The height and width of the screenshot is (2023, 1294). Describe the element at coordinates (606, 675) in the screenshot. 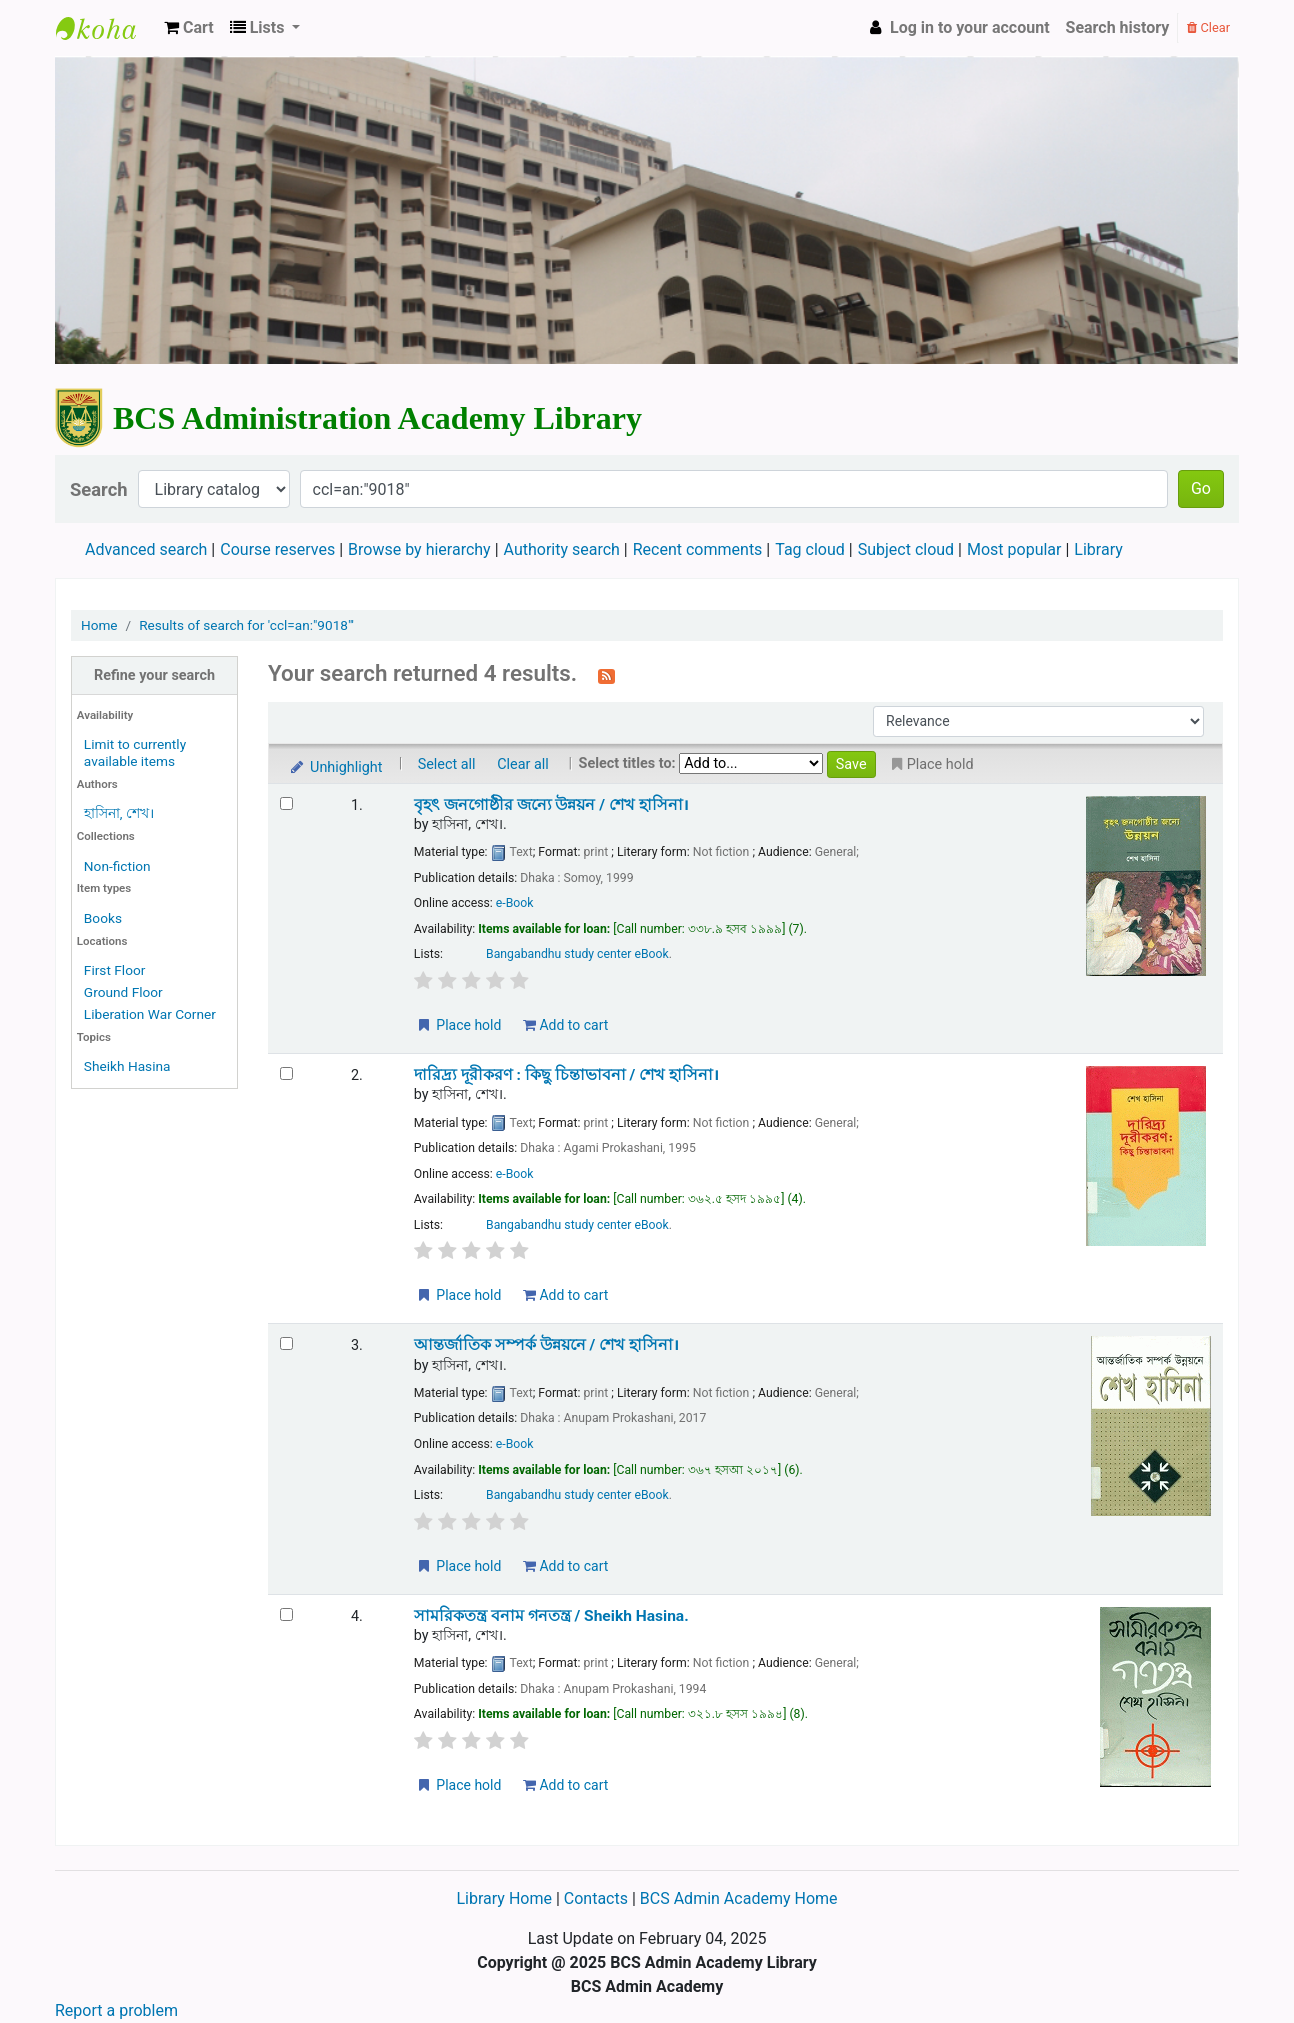

I see `[Subscribe to this search]` at that location.